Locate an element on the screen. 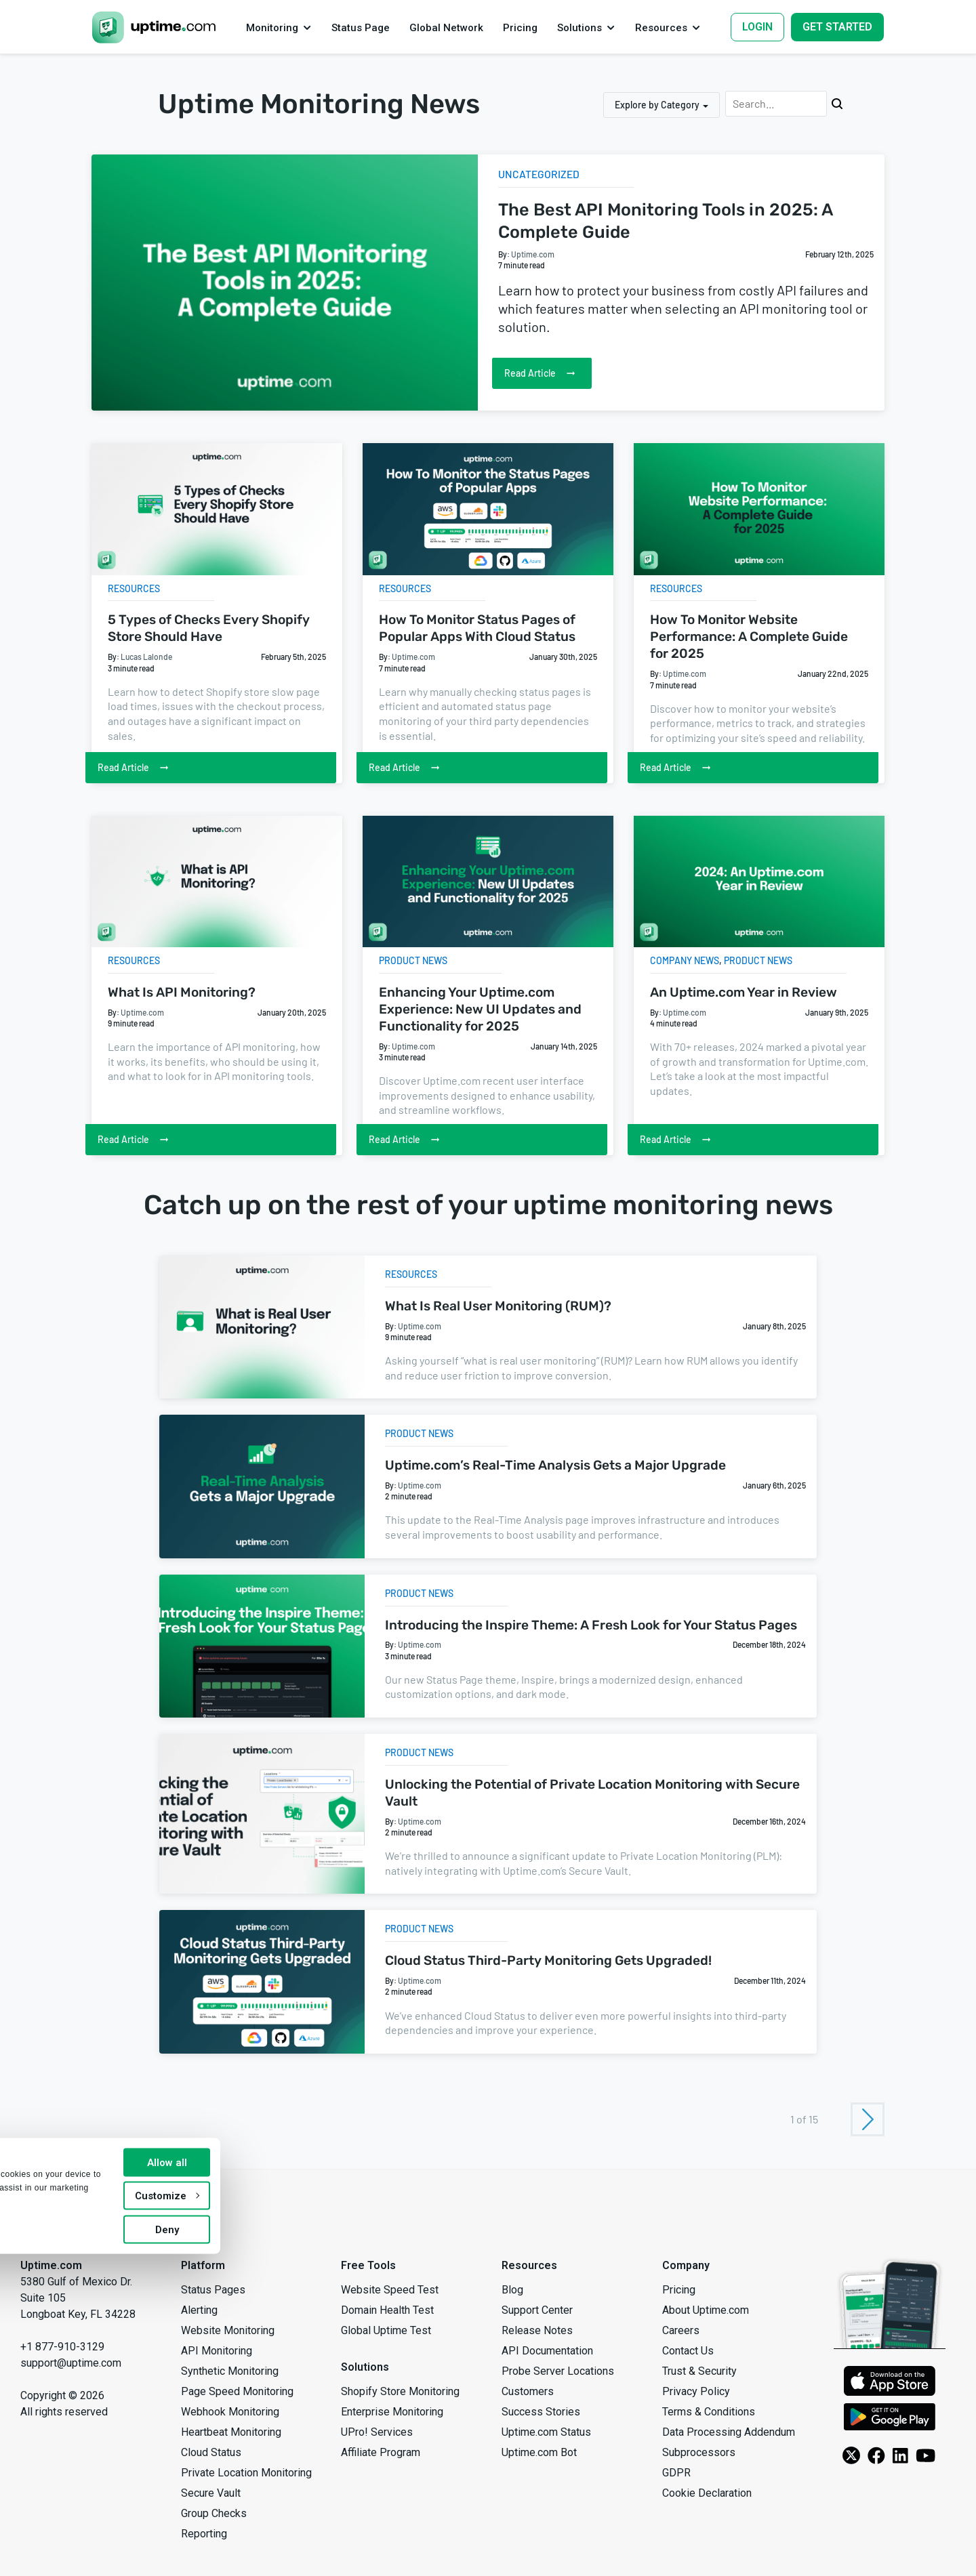 Image resolution: width=976 pixels, height=2576 pixels. Support Center is located at coordinates (537, 2310).